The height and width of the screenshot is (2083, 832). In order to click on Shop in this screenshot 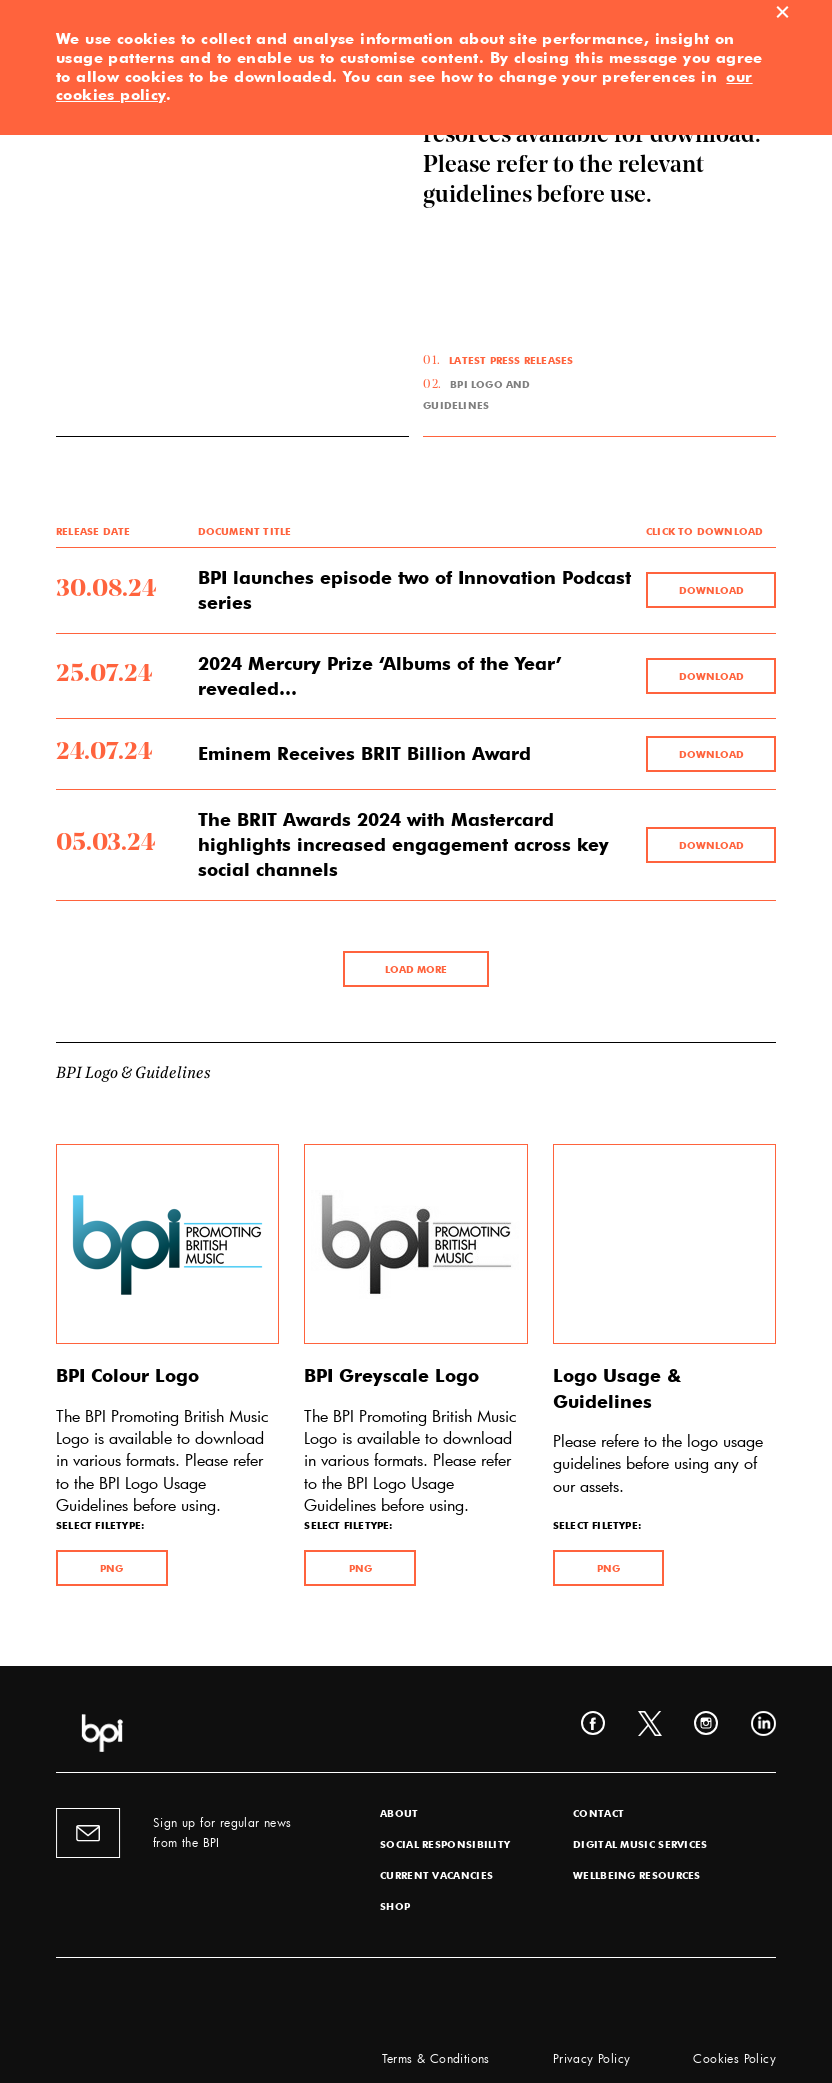, I will do `click(395, 1906)`.